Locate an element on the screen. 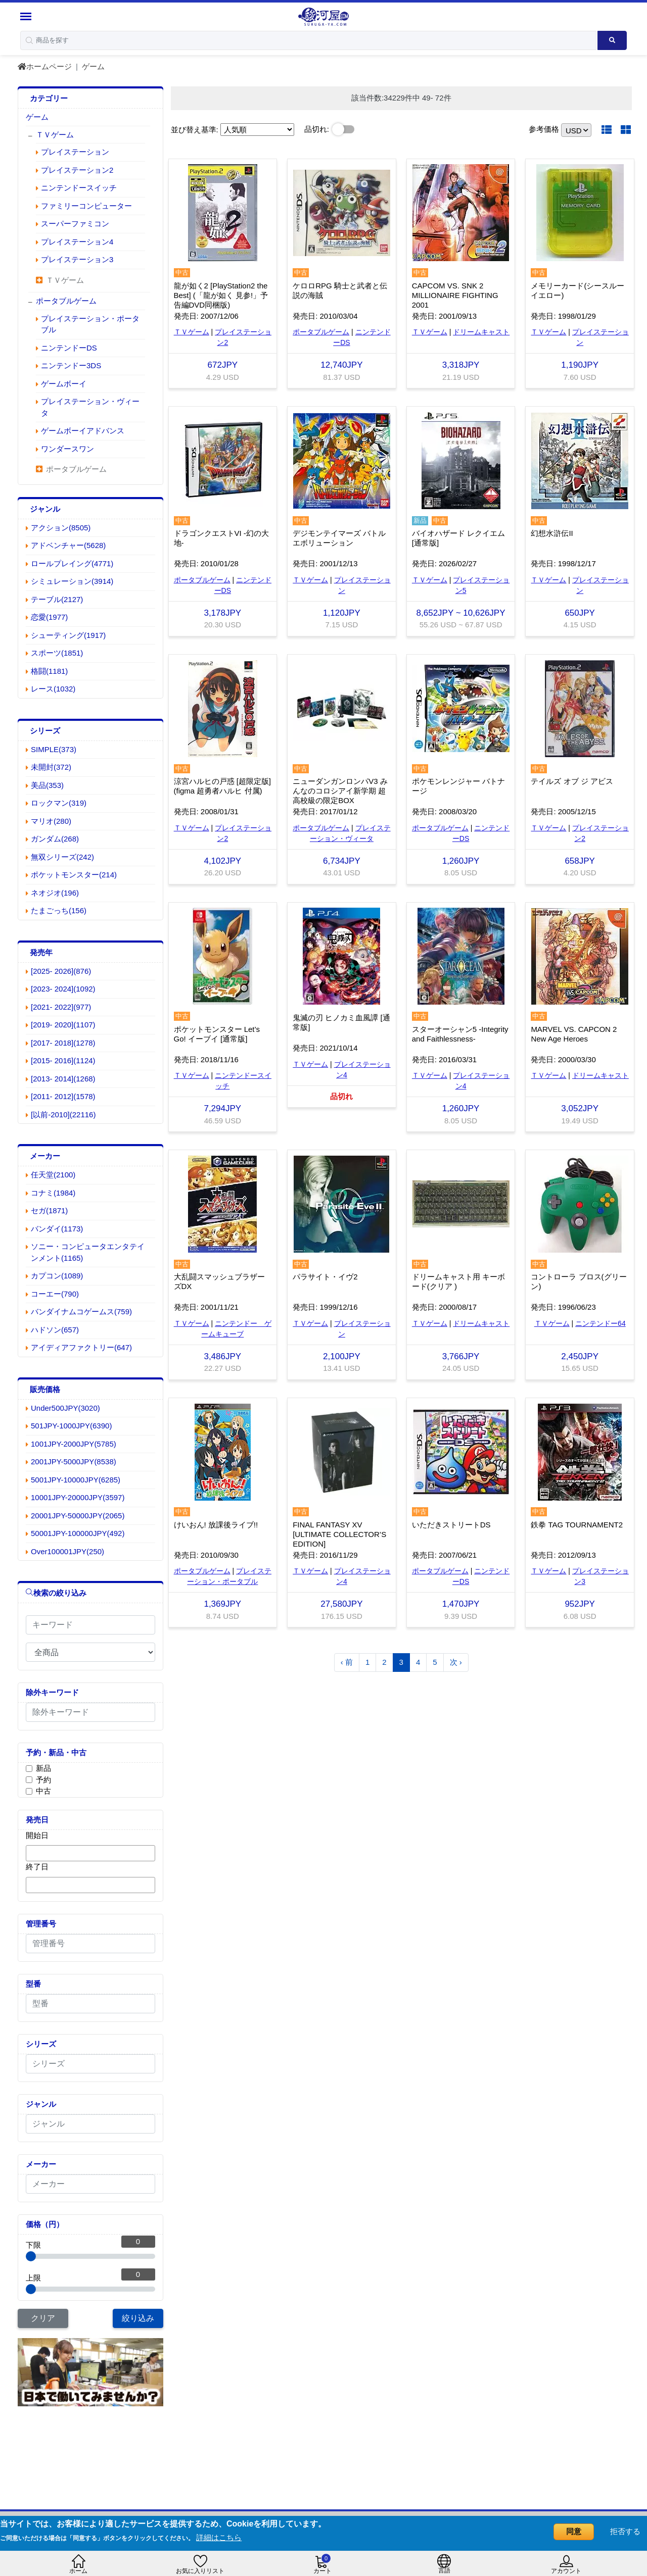 Image resolution: width=647 pixels, height=2576 pixels. 幻想水滸伝II is located at coordinates (552, 533).